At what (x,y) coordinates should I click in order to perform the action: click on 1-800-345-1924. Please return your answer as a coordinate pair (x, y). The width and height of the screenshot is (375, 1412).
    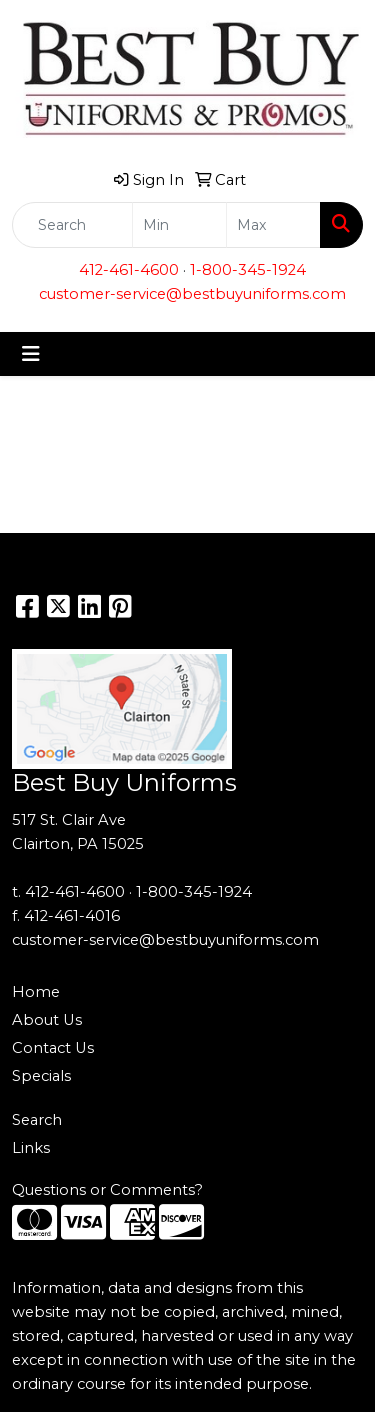
    Looking at the image, I should click on (248, 270).